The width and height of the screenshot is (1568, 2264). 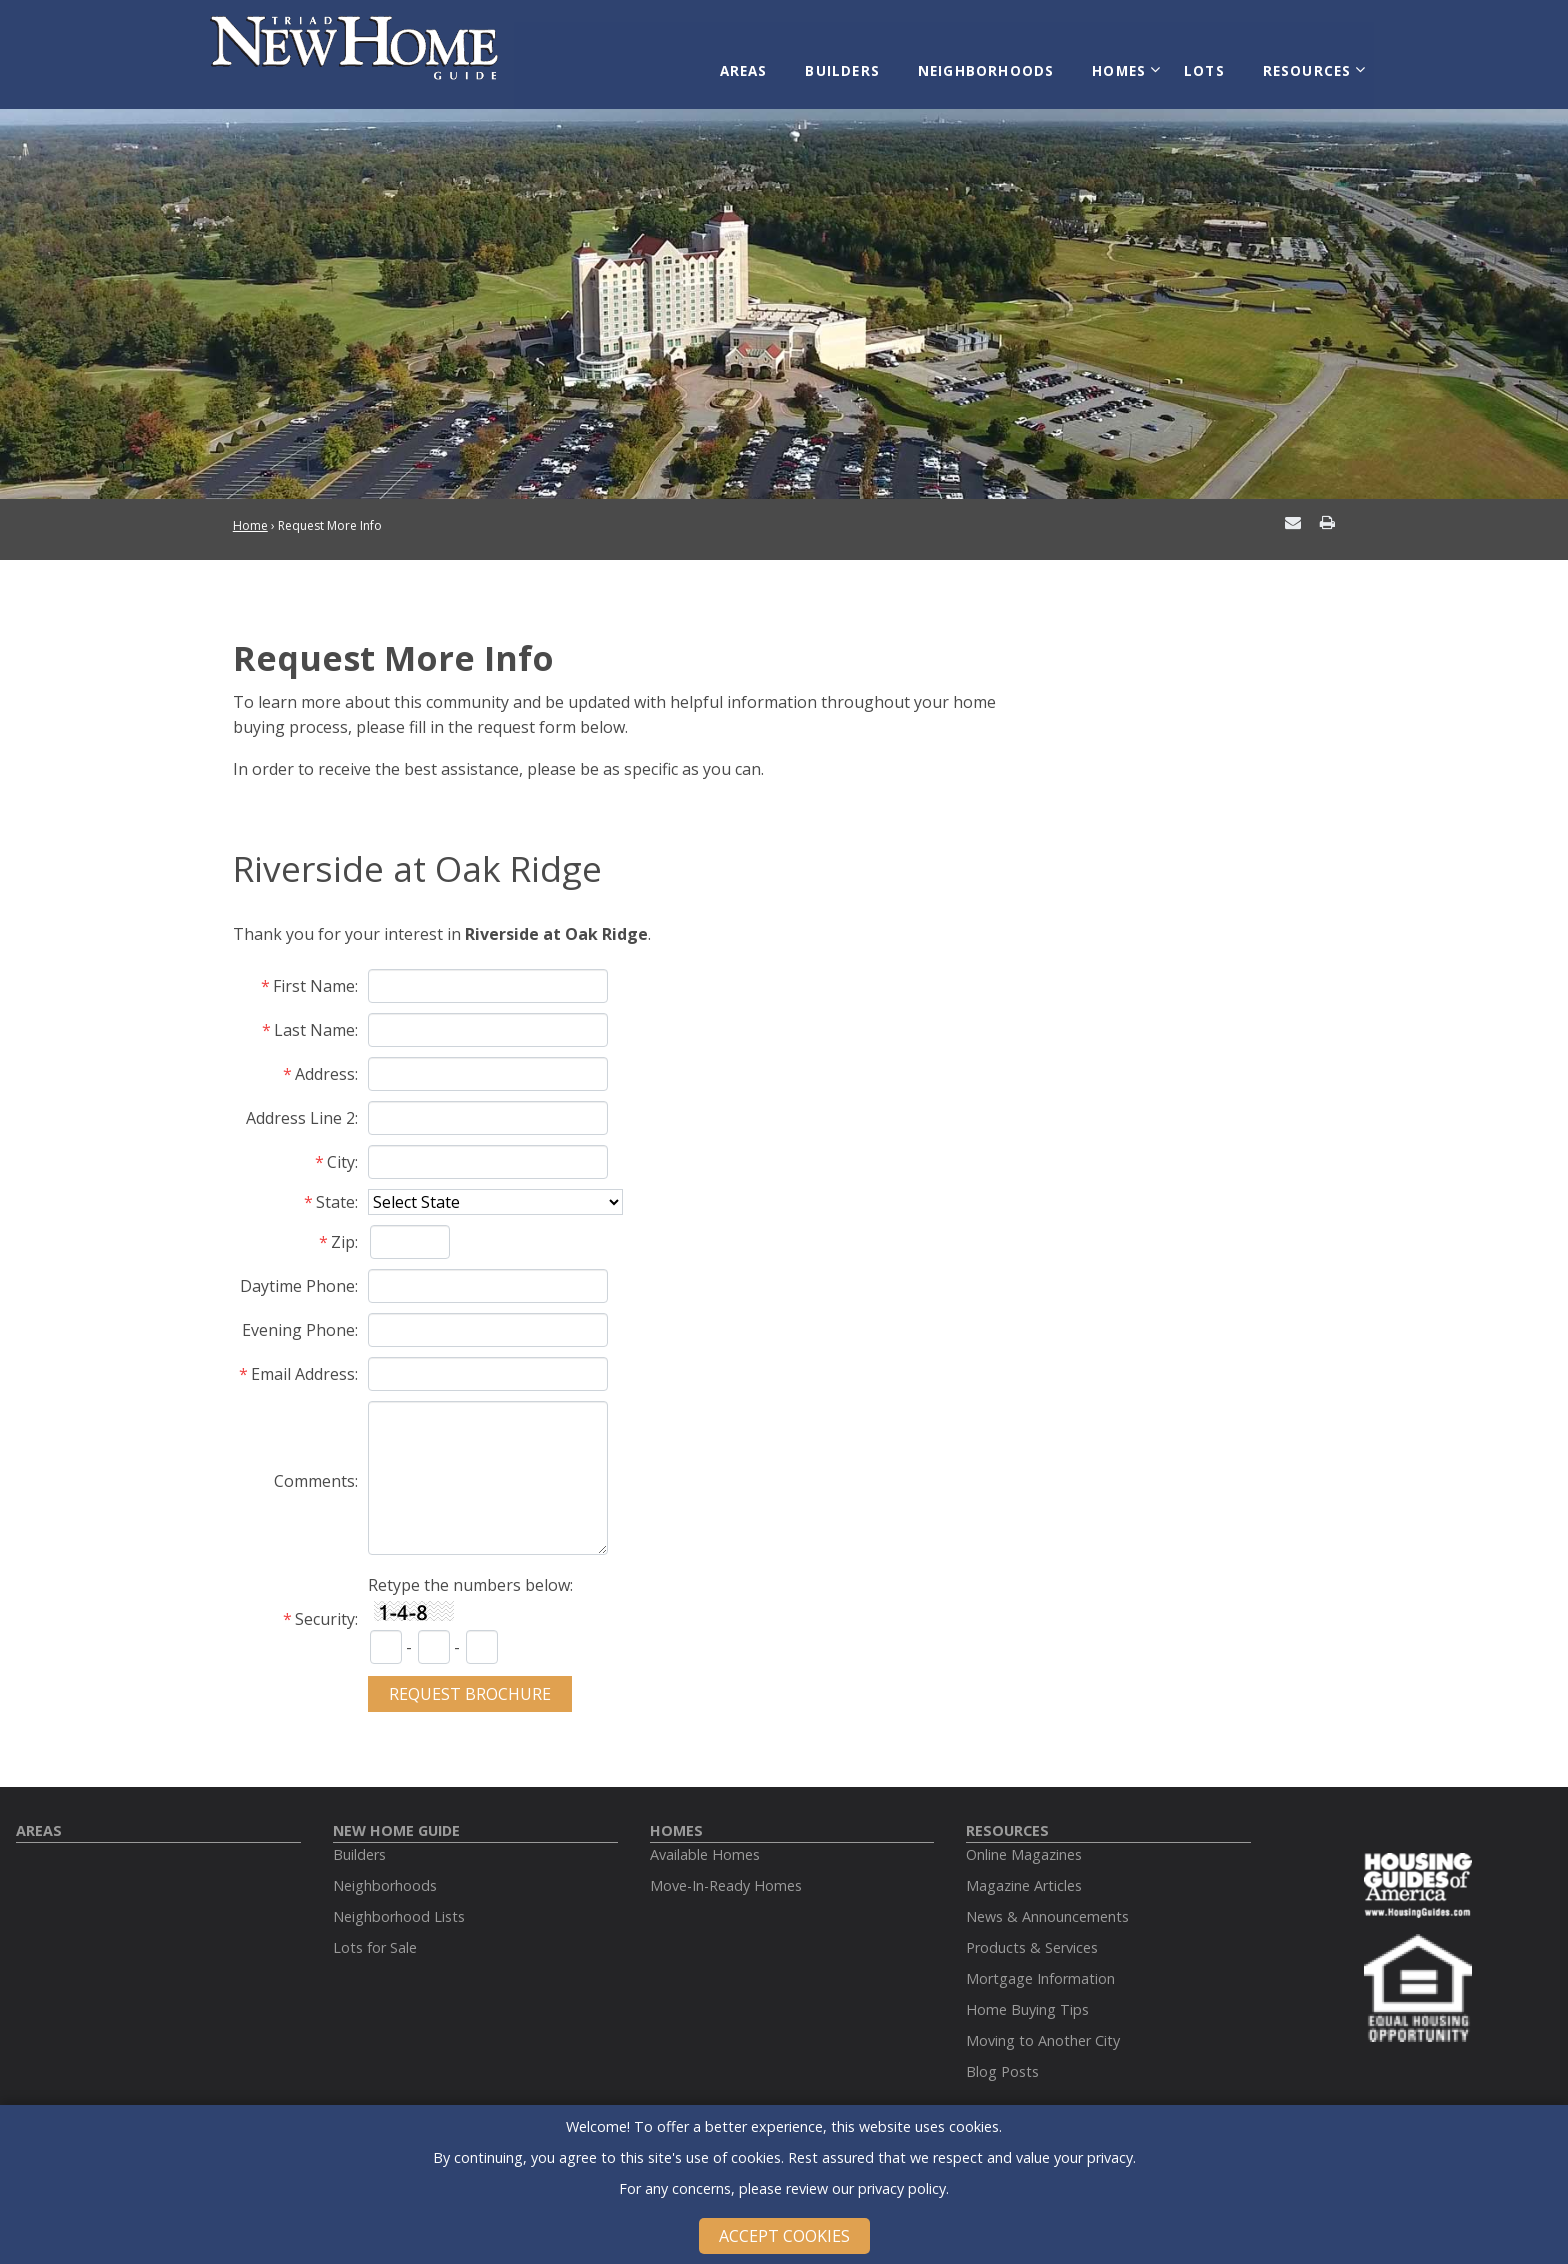 What do you see at coordinates (1032, 1932) in the screenshot?
I see `Products & Services` at bounding box center [1032, 1932].